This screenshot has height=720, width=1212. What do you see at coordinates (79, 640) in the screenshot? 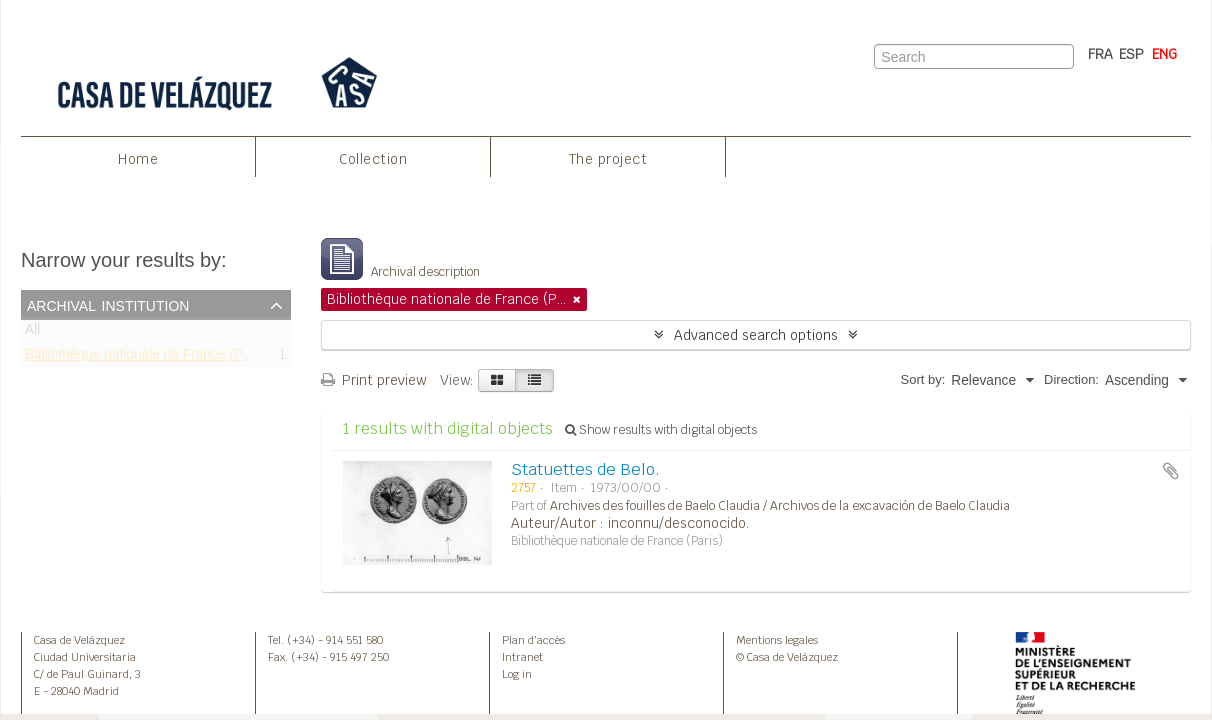
I see `Casa de Velázquez` at bounding box center [79, 640].